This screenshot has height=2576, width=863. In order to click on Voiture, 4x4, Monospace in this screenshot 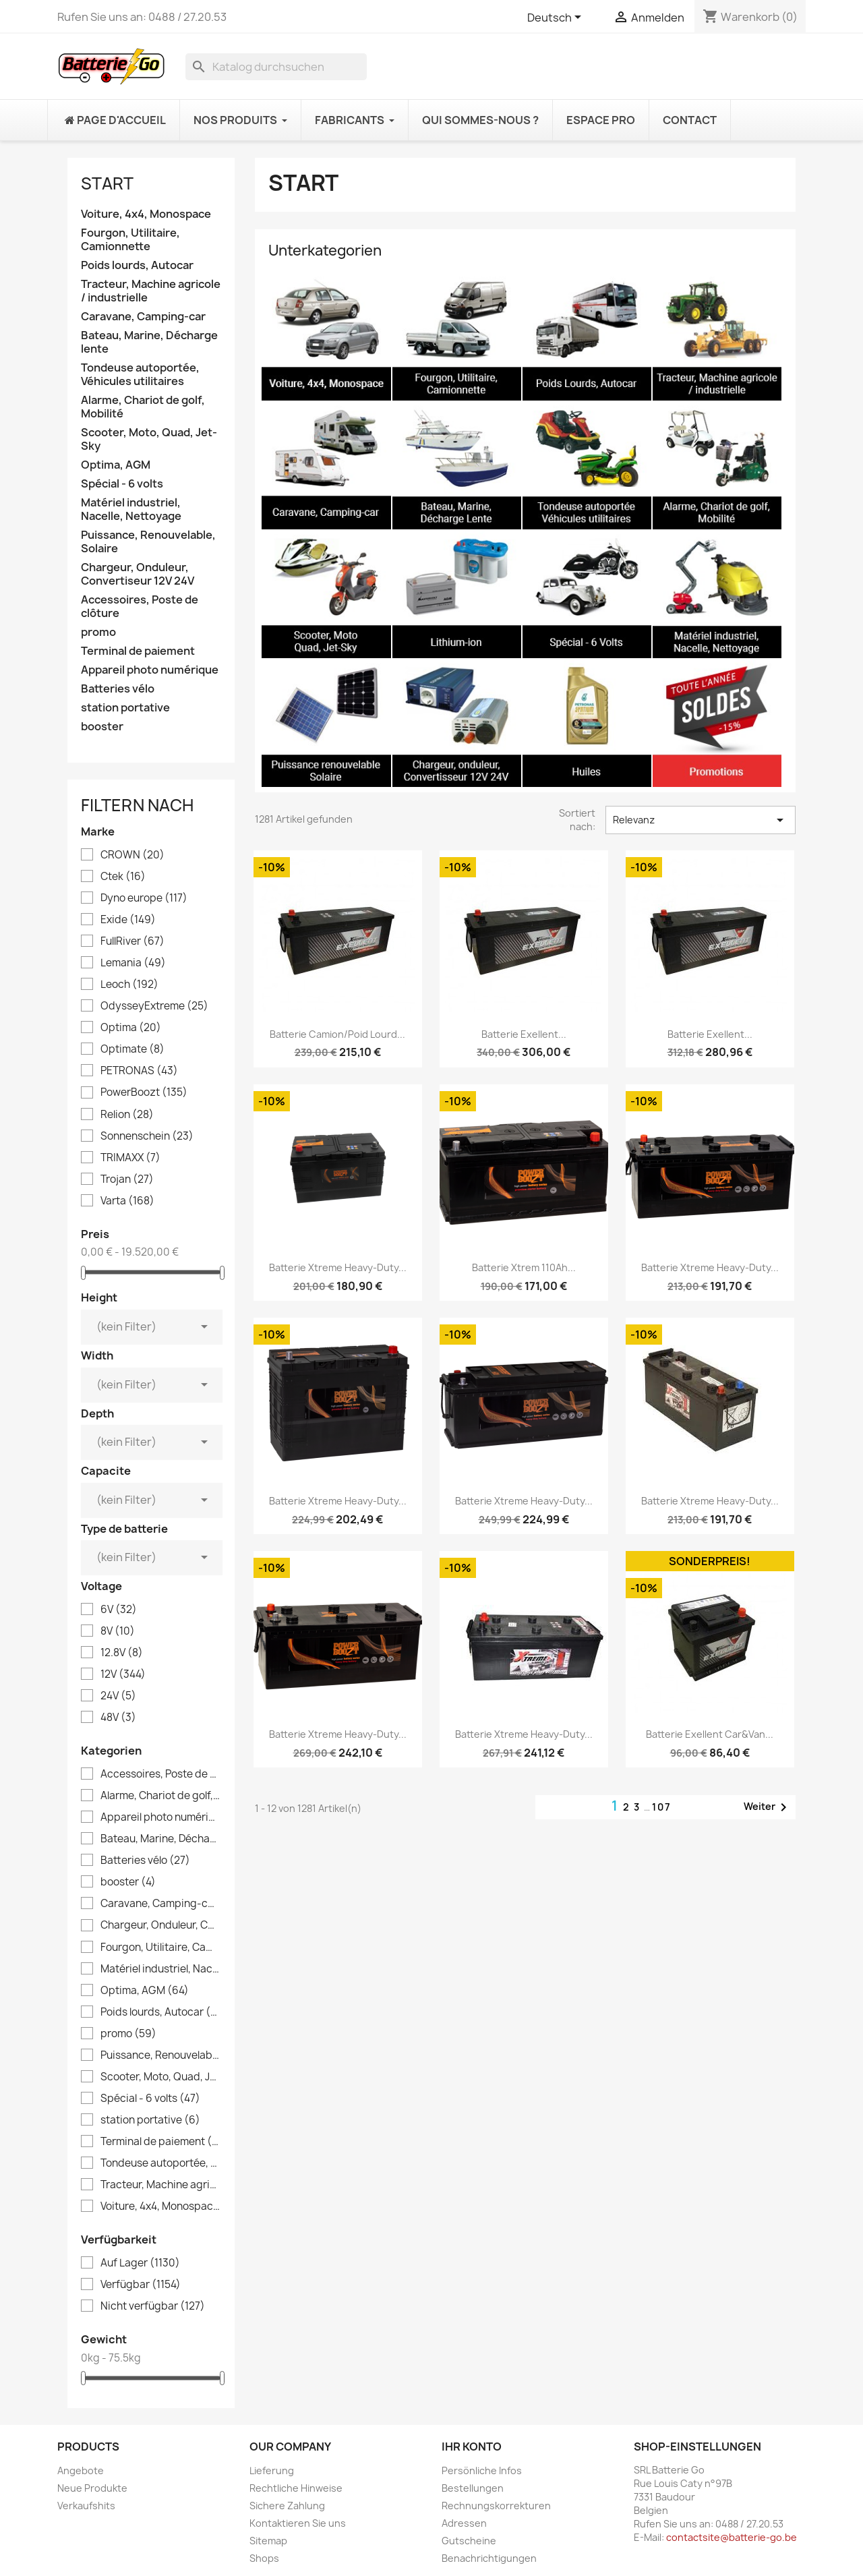, I will do `click(146, 214)`.